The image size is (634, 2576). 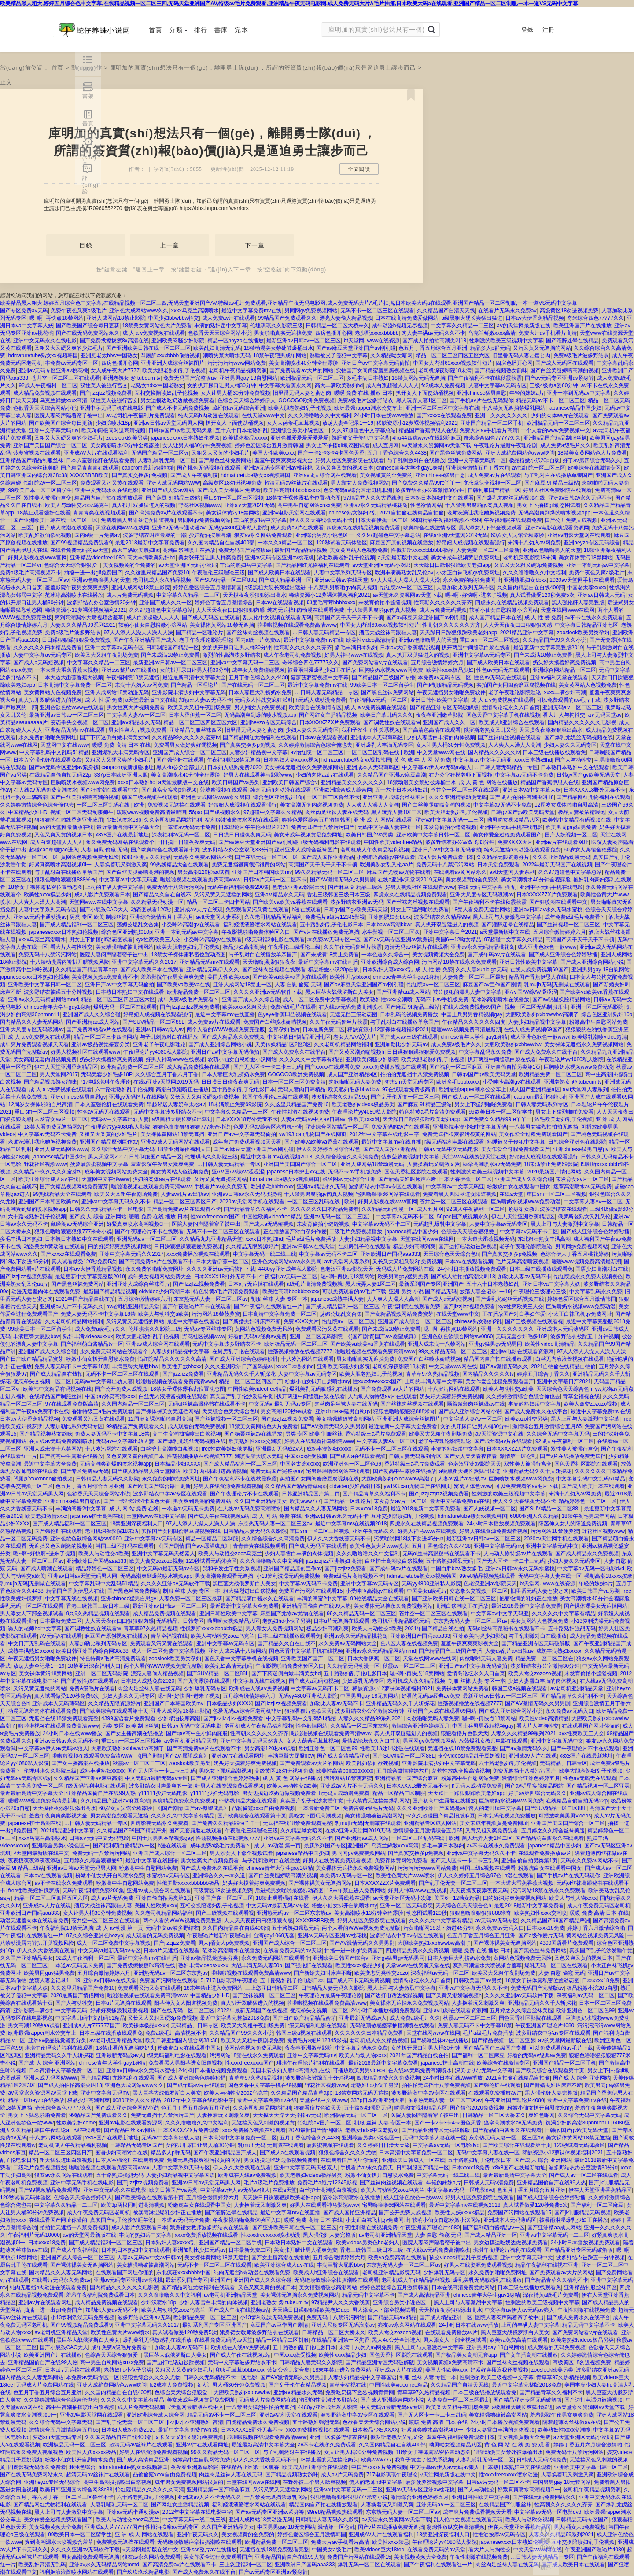 What do you see at coordinates (571, 827) in the screenshot?
I see `欧美男同gay猛男免费` at bounding box center [571, 827].